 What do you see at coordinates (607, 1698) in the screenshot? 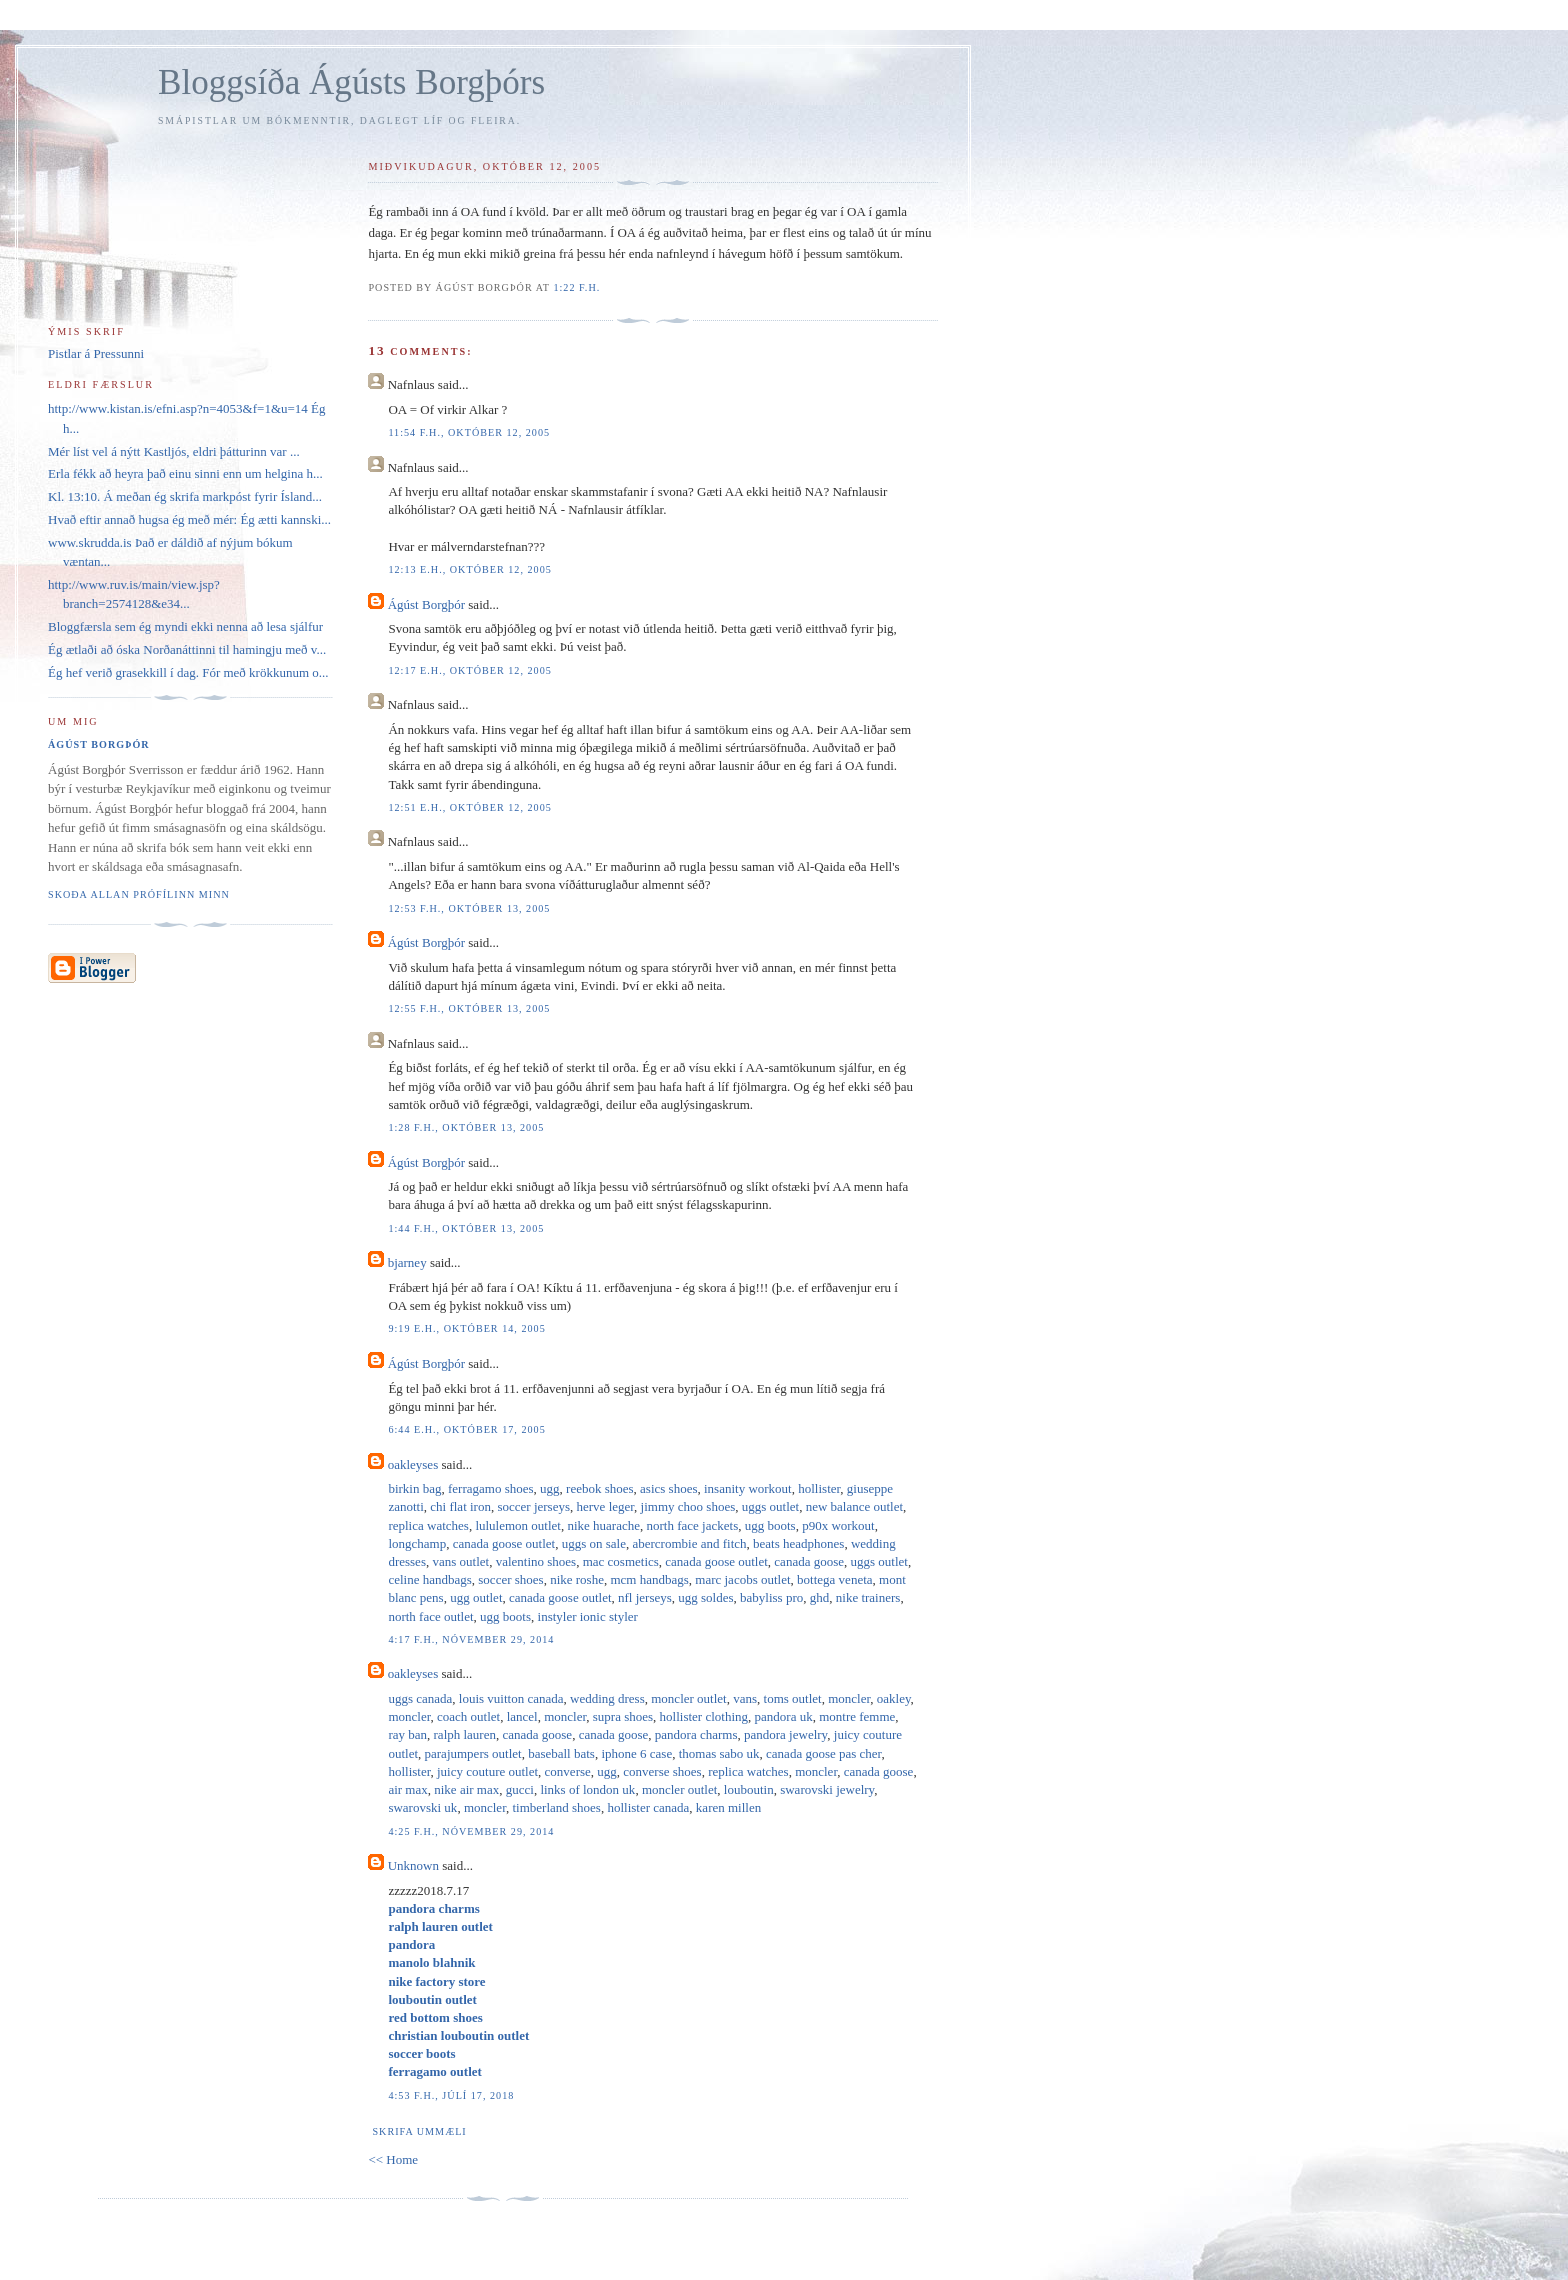
I see `wedding dress` at bounding box center [607, 1698].